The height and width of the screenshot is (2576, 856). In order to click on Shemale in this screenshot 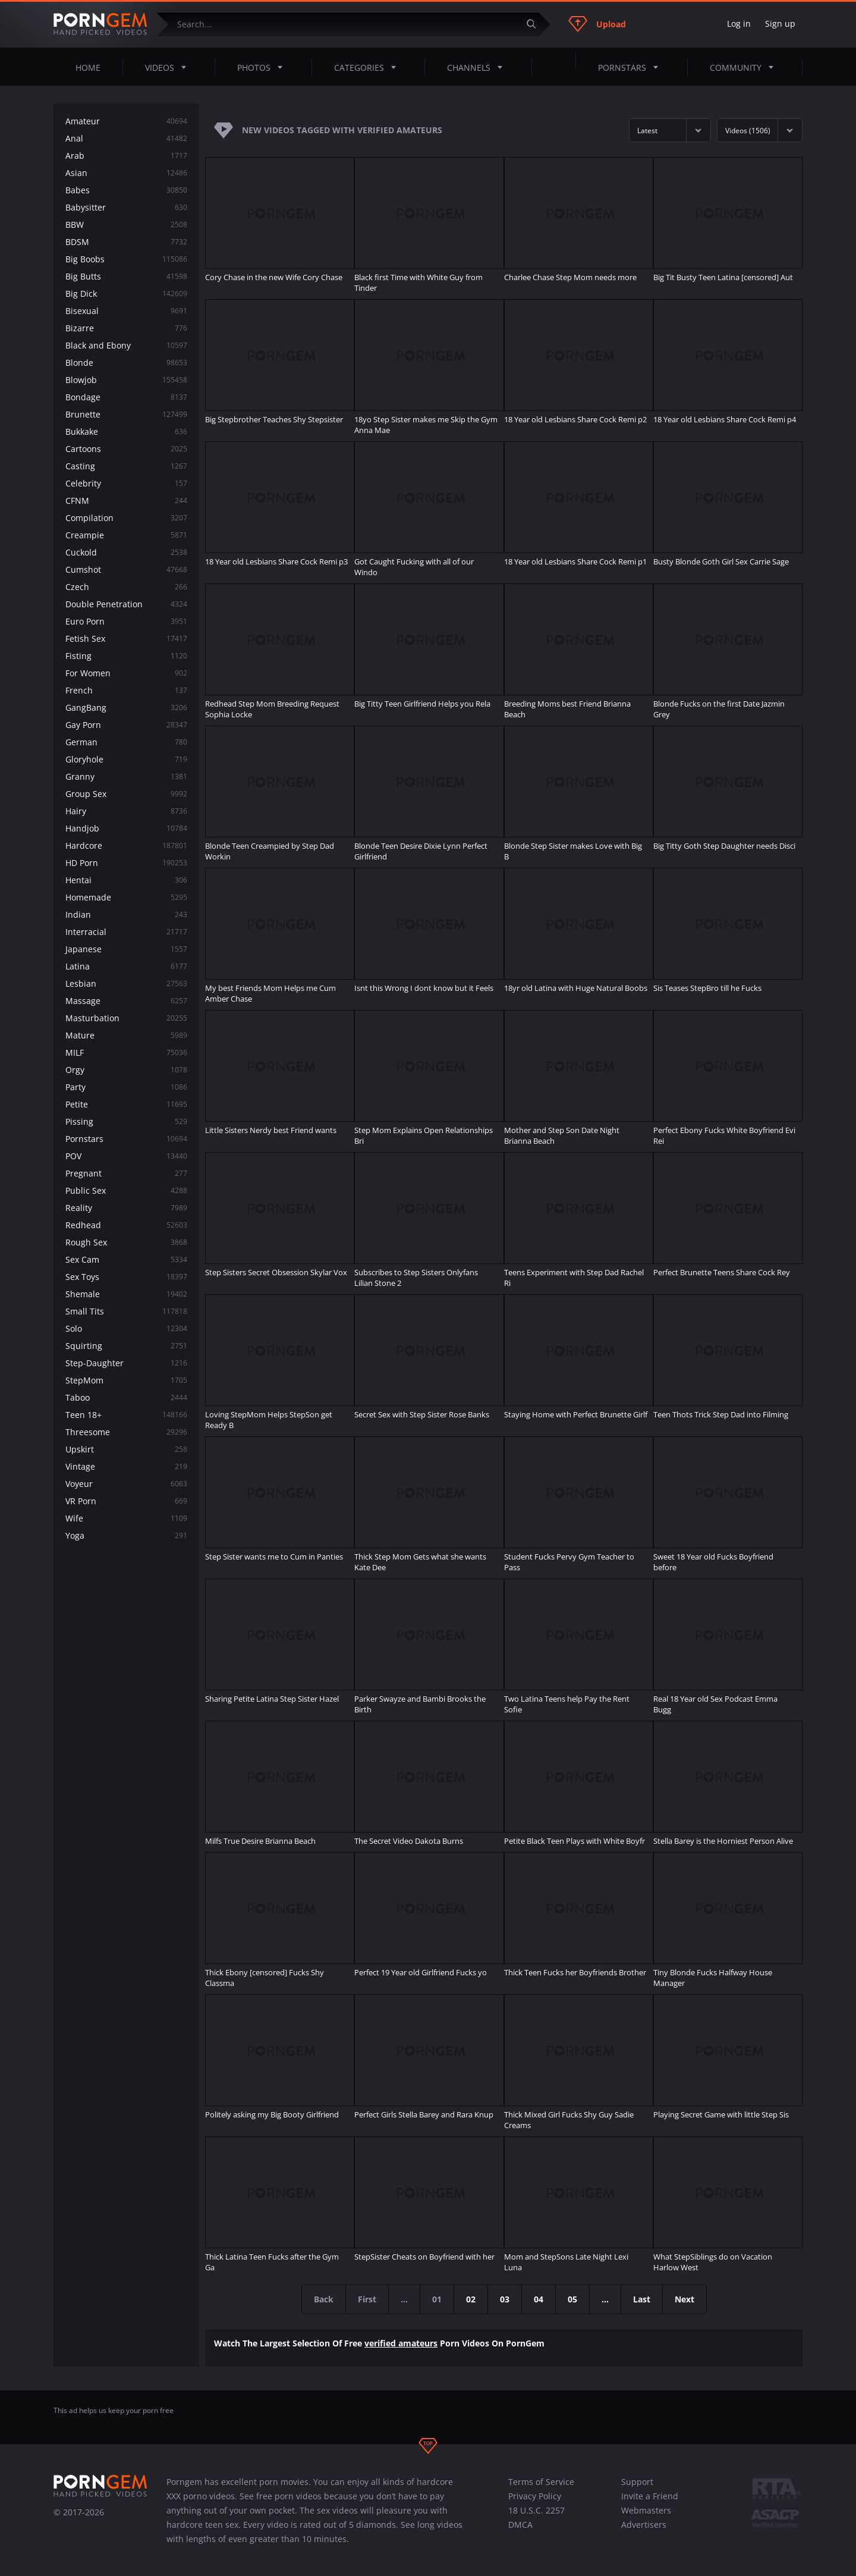, I will do `click(126, 1294)`.